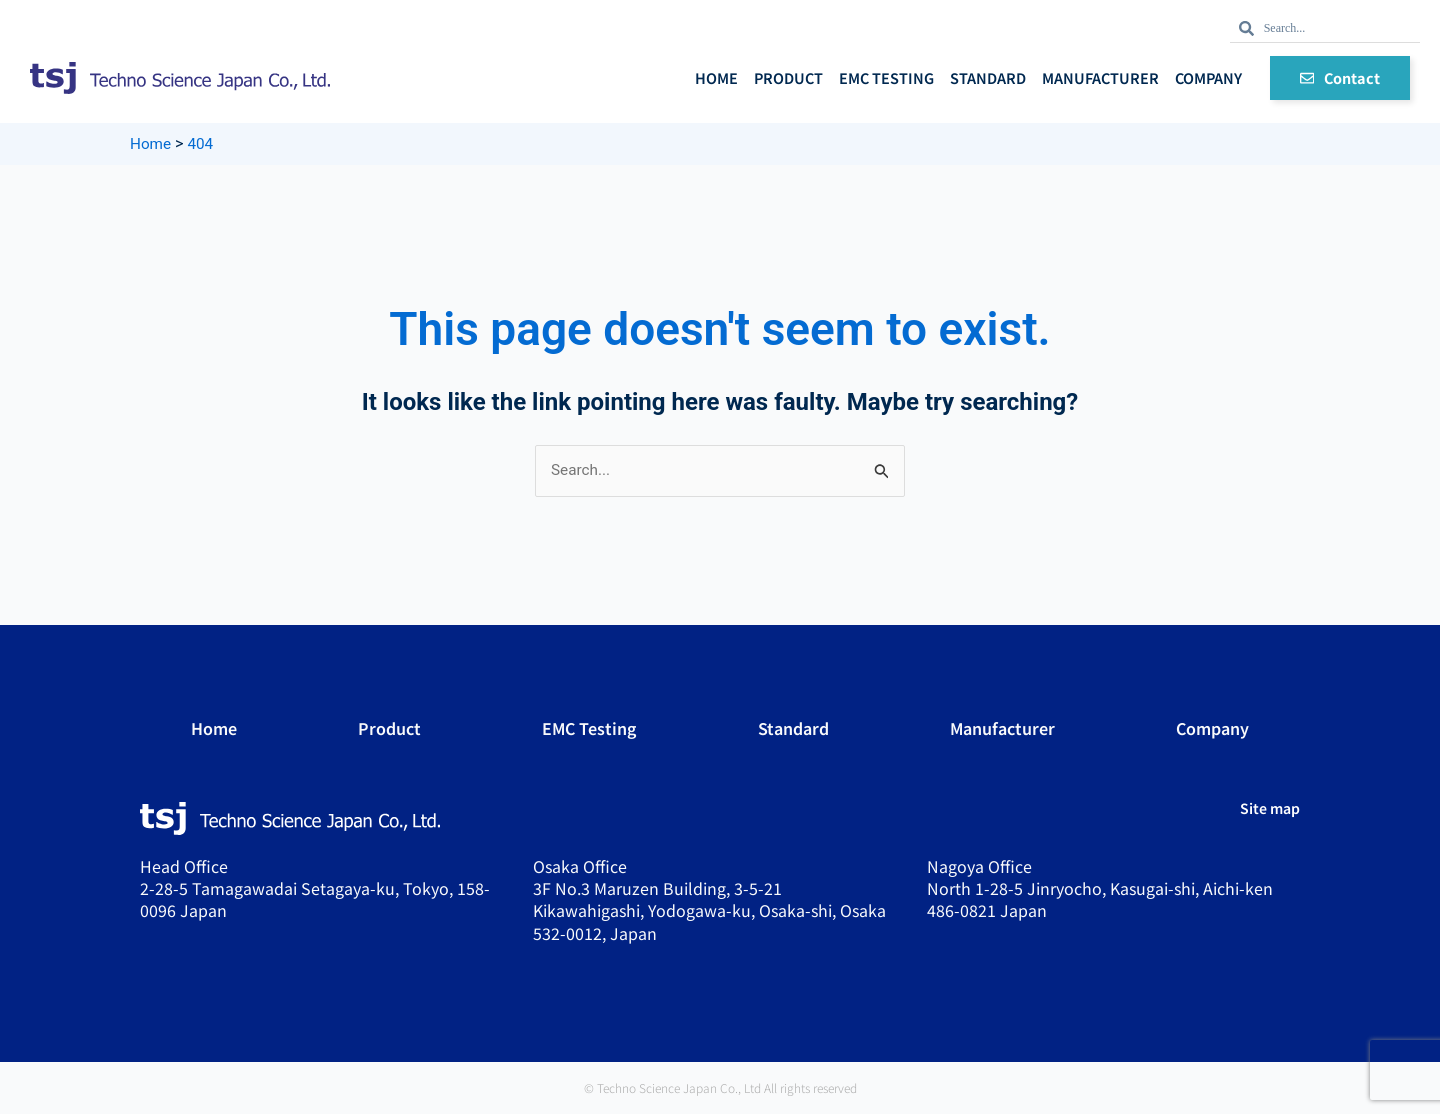 The width and height of the screenshot is (1440, 1114). I want to click on Home, so click(716, 77).